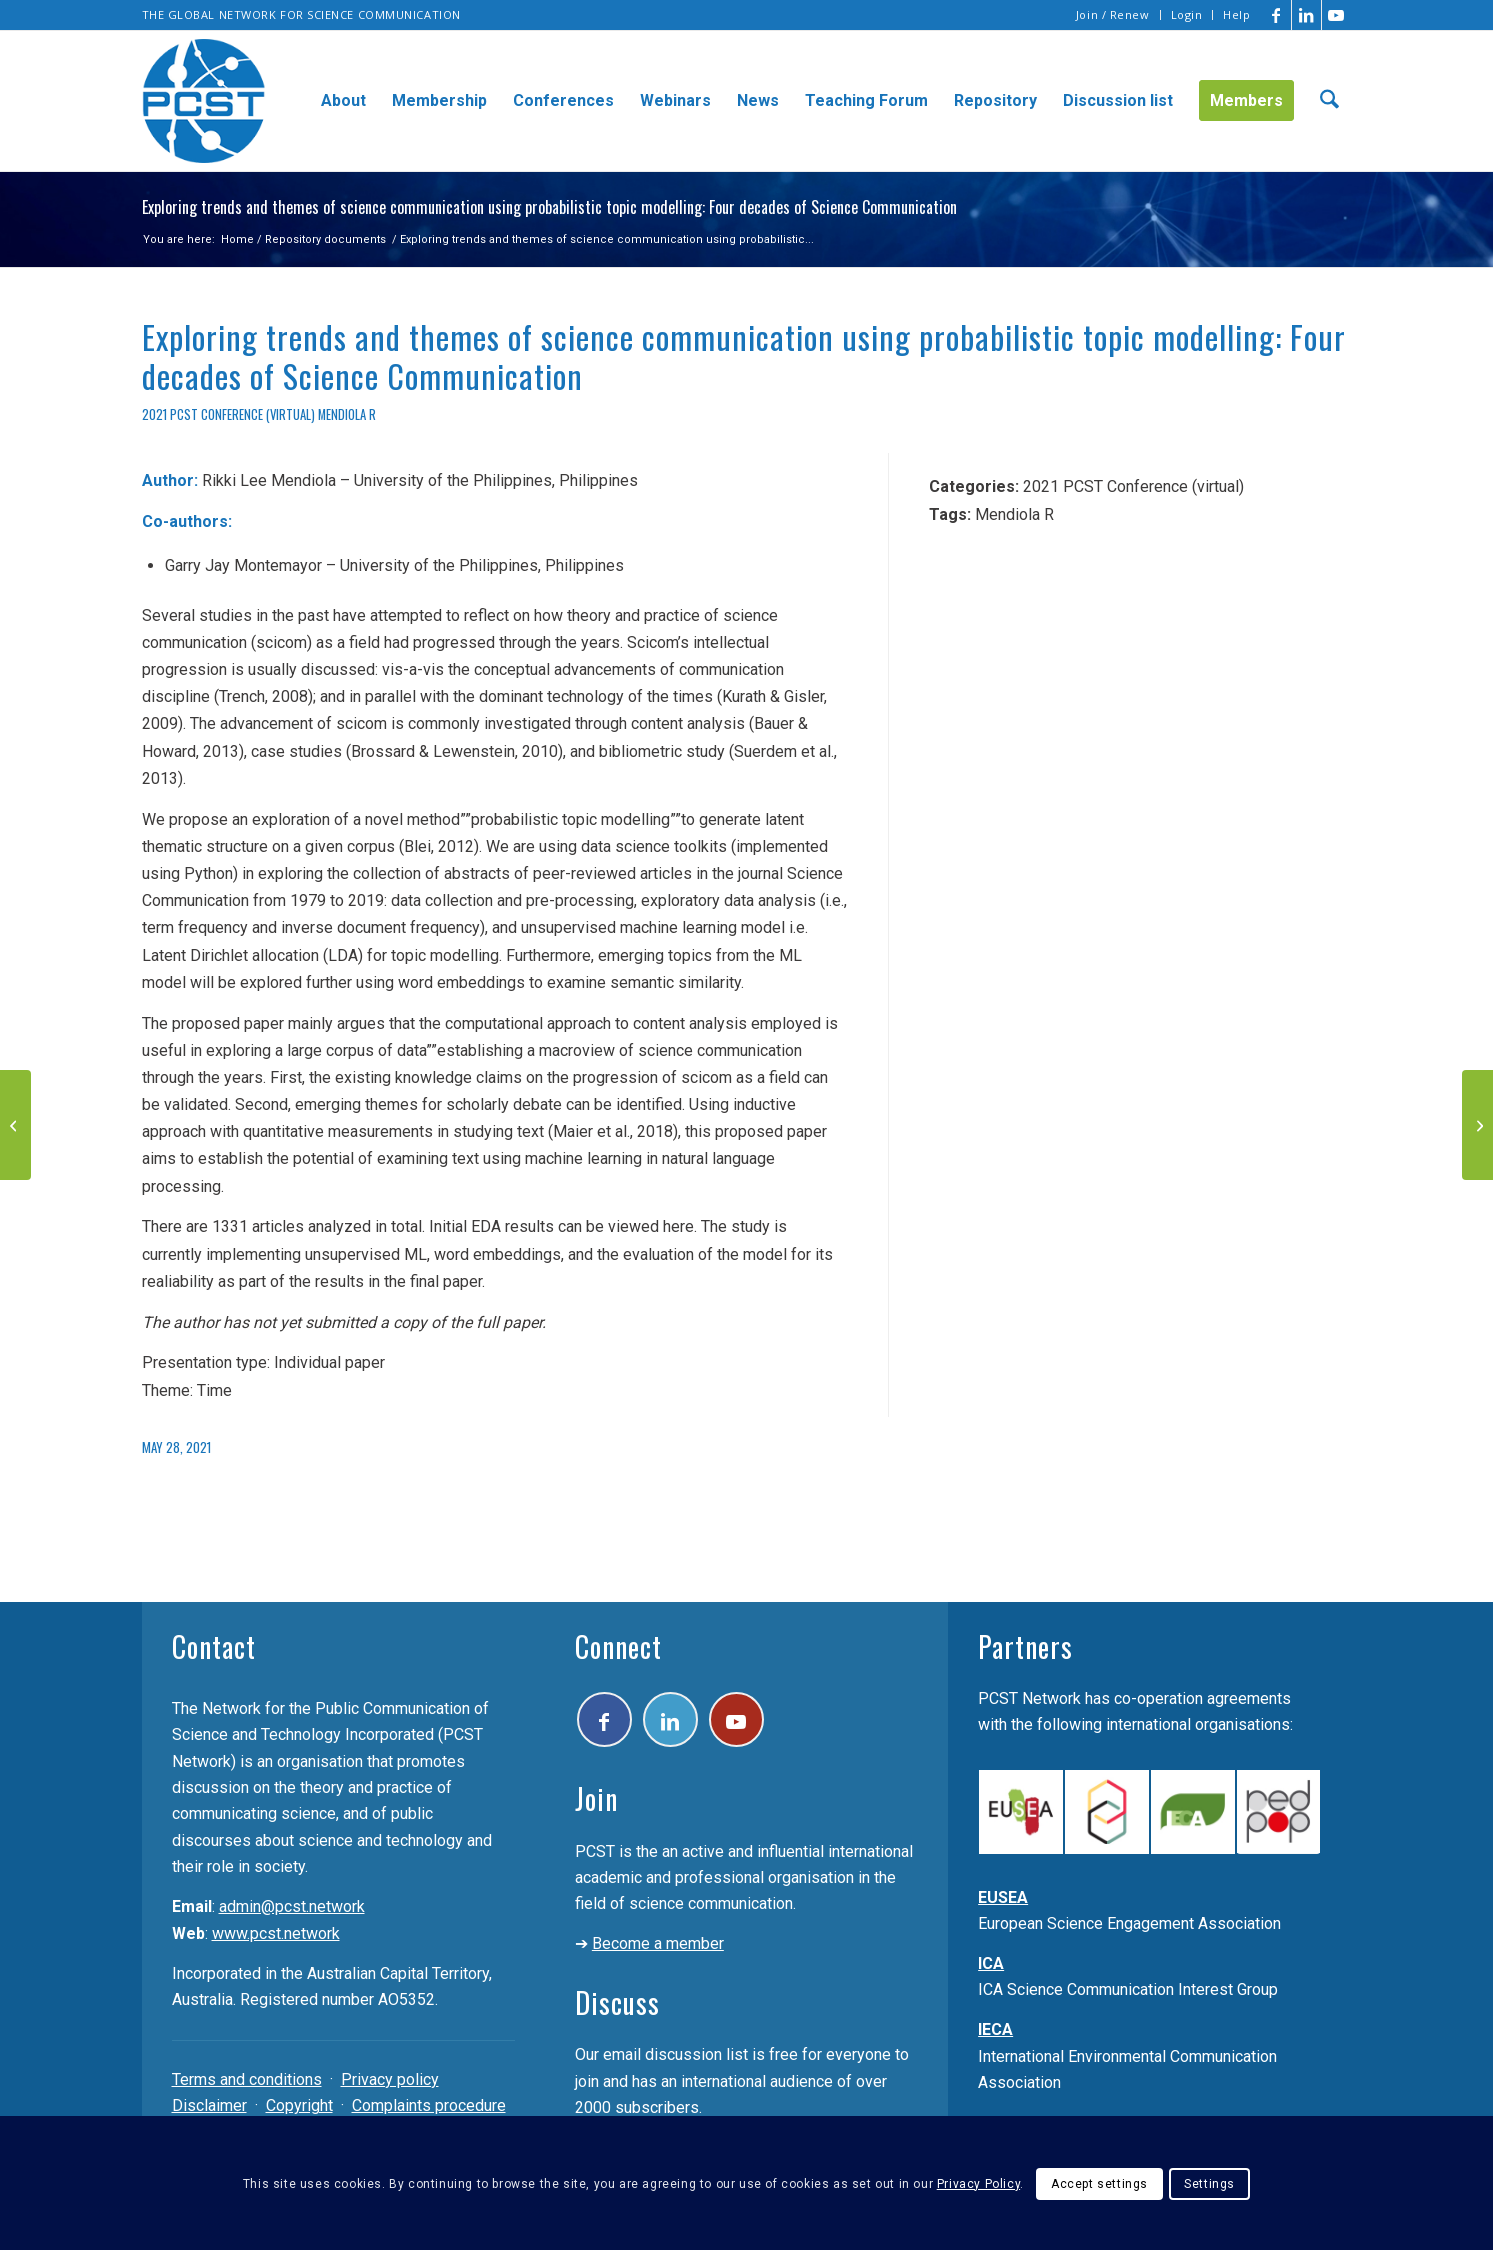  Describe the element at coordinates (1003, 1897) in the screenshot. I see `EUSEA` at that location.